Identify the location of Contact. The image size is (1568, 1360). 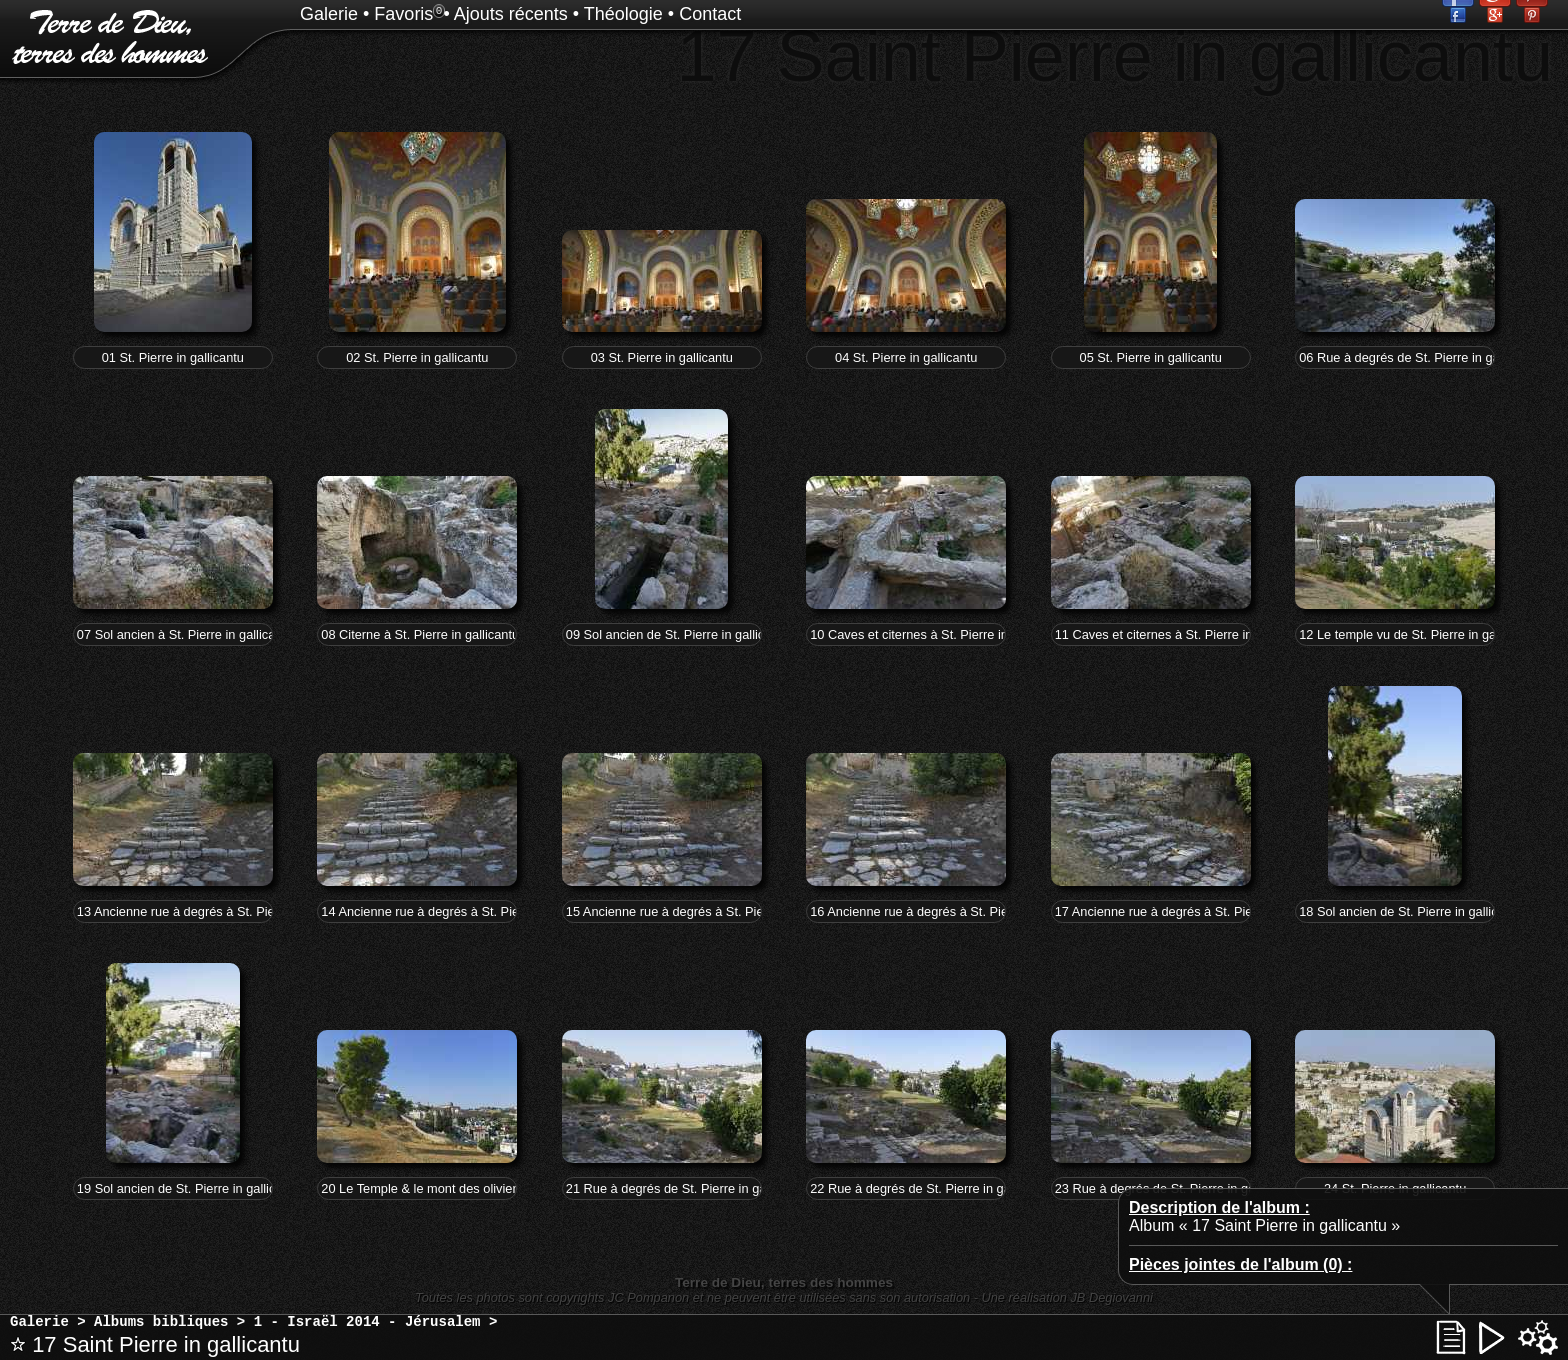
(710, 14).